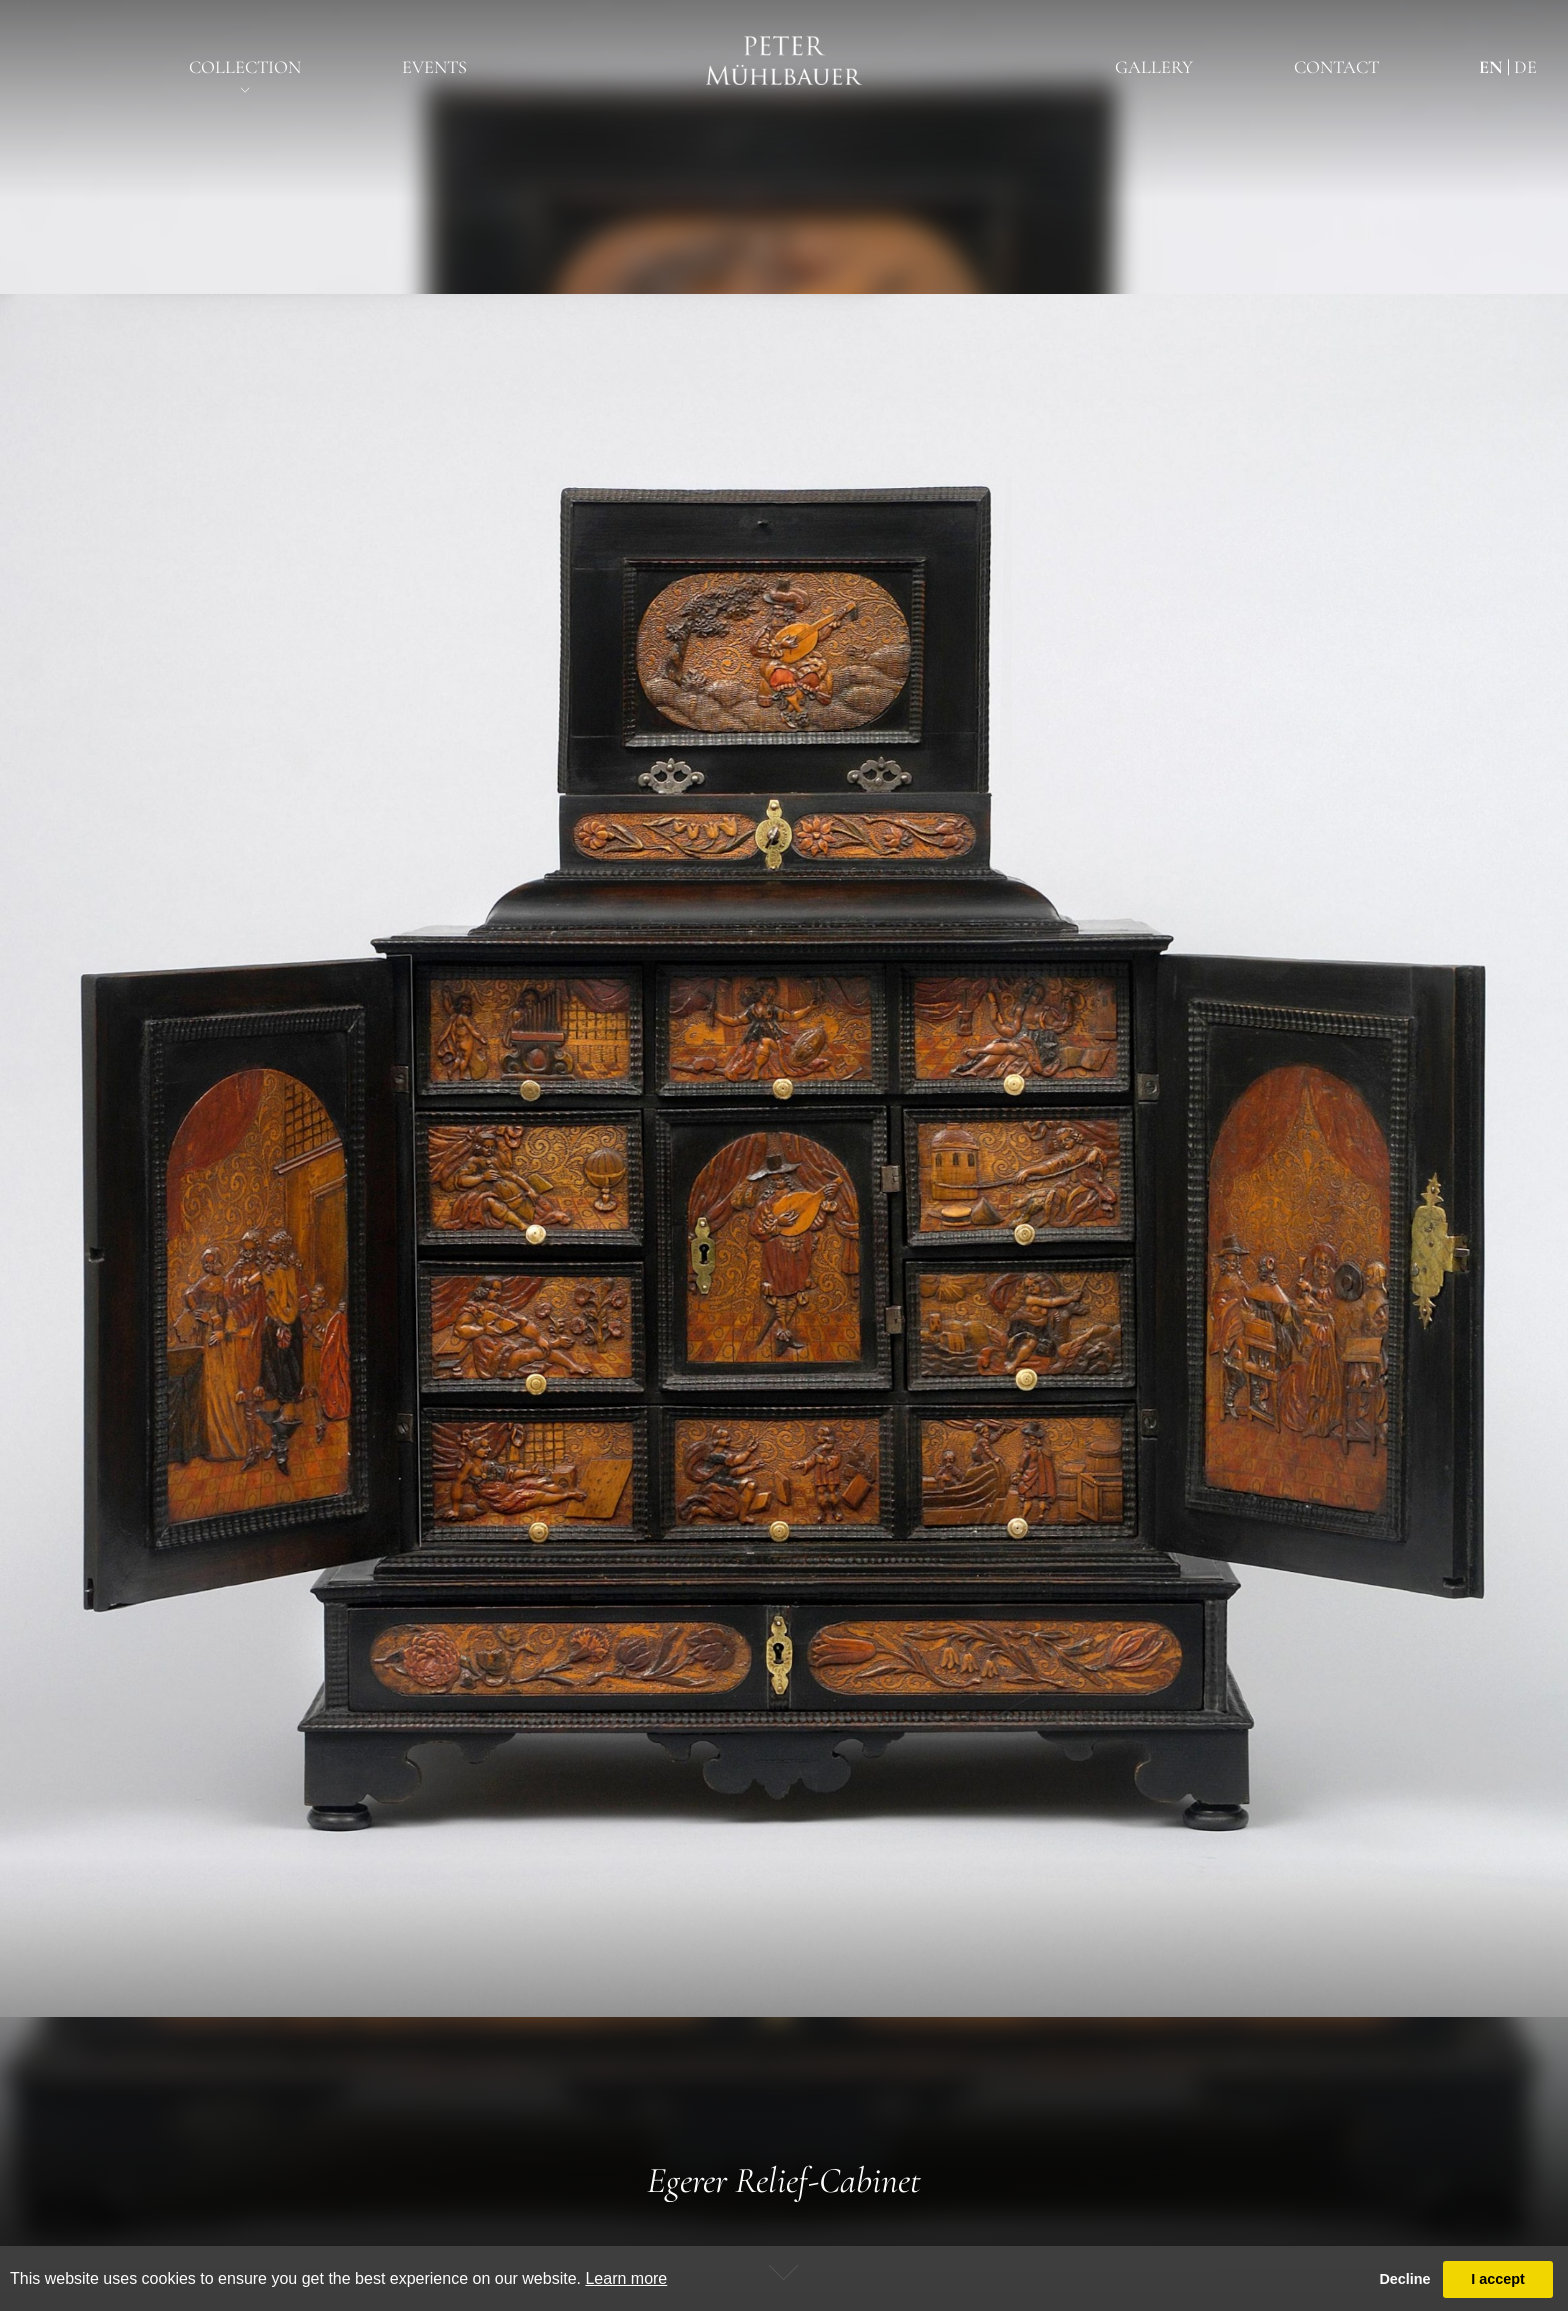  I want to click on I accept, so click(1498, 2279).